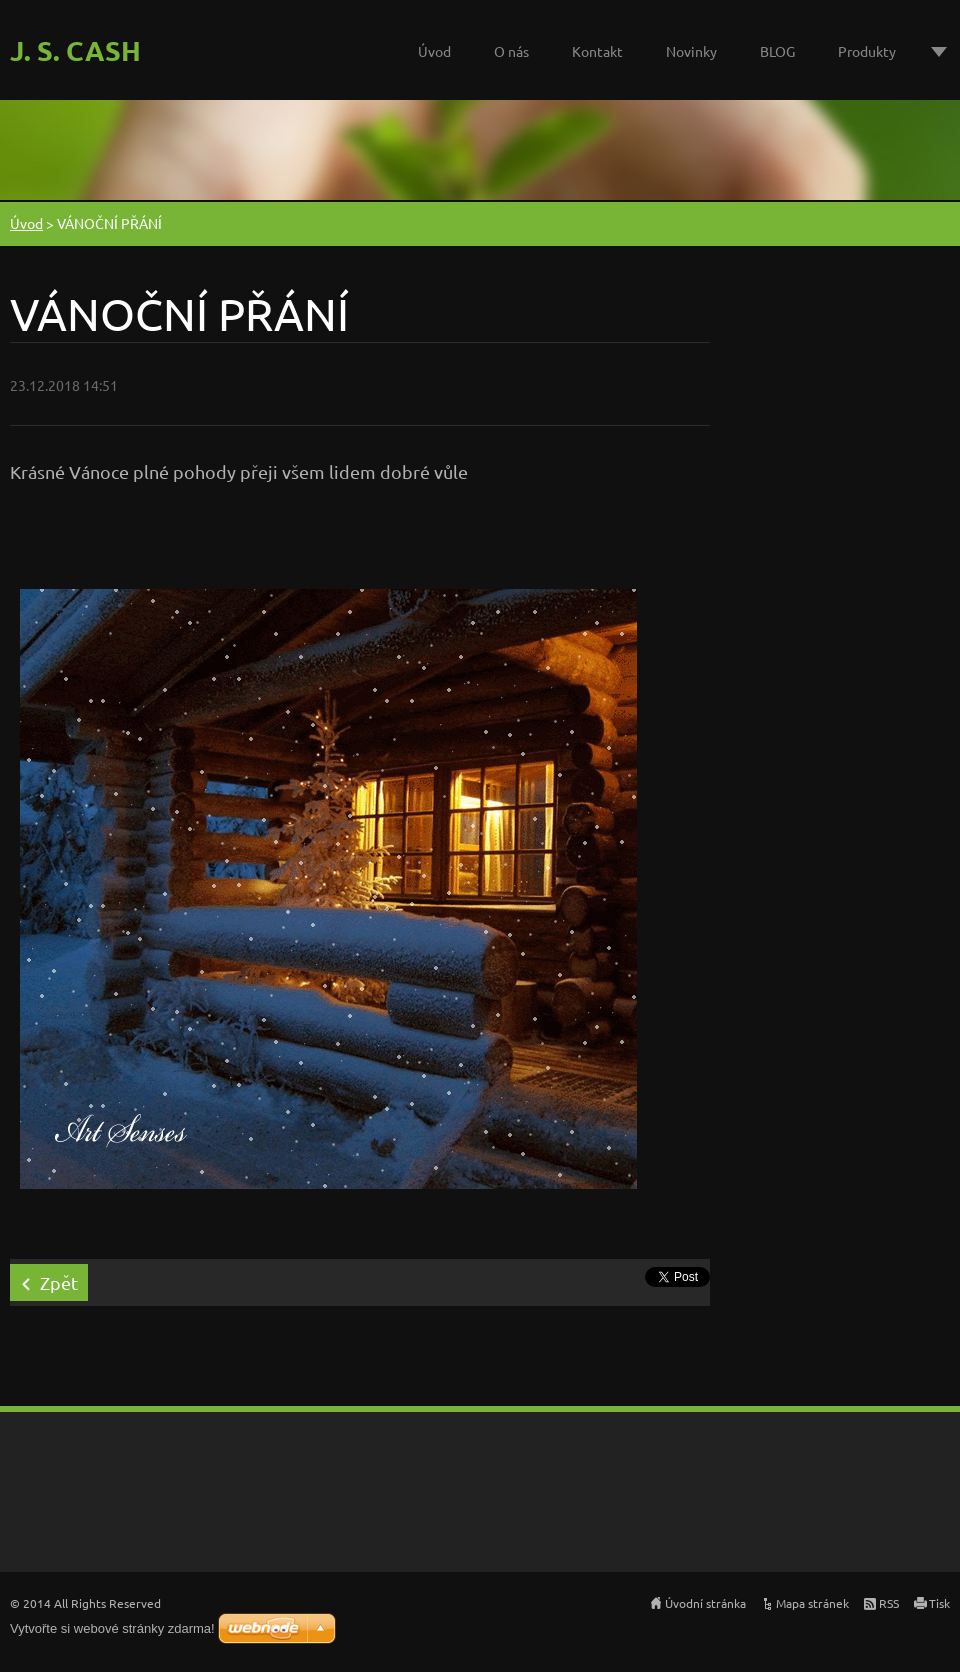 Image resolution: width=960 pixels, height=1672 pixels. I want to click on Novinky, so click(691, 51).